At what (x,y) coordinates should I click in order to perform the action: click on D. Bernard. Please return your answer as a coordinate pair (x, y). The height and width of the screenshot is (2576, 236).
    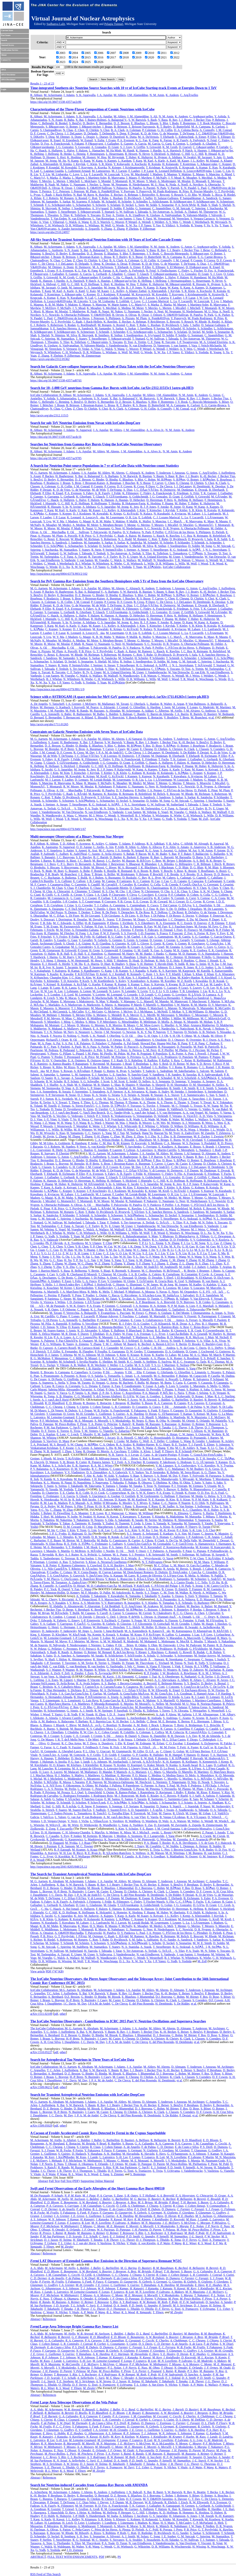
    Looking at the image, I should click on (37, 717).